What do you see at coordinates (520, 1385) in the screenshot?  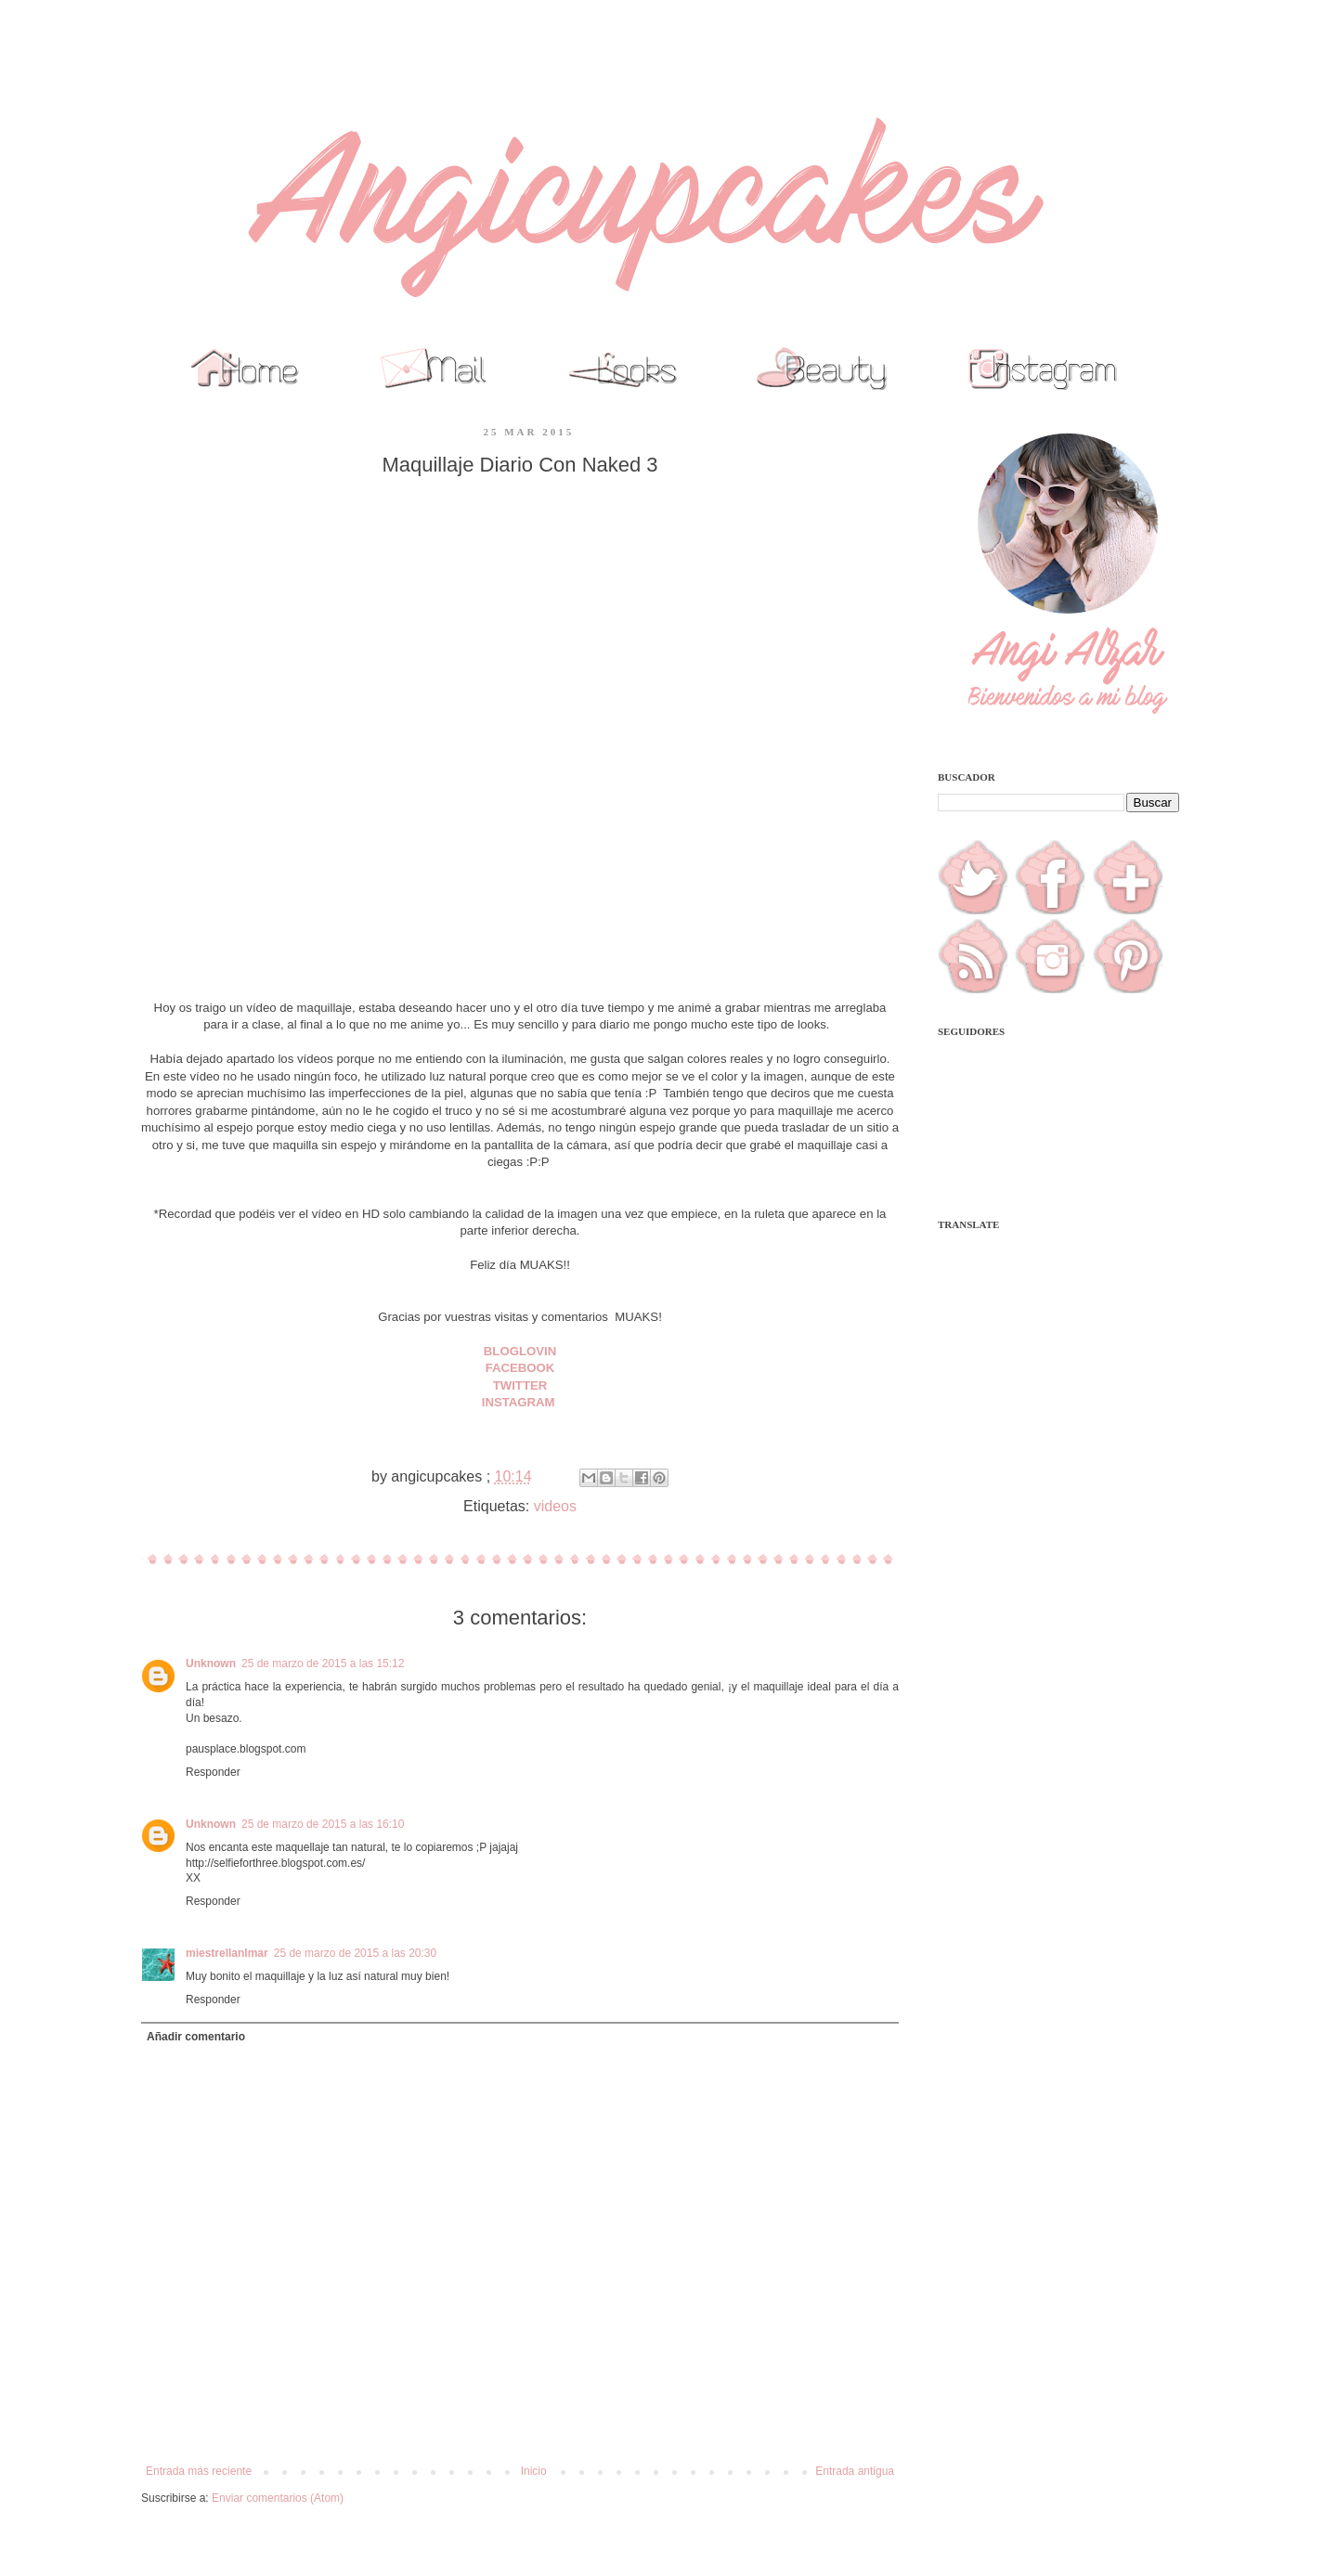 I see `TWITTER` at bounding box center [520, 1385].